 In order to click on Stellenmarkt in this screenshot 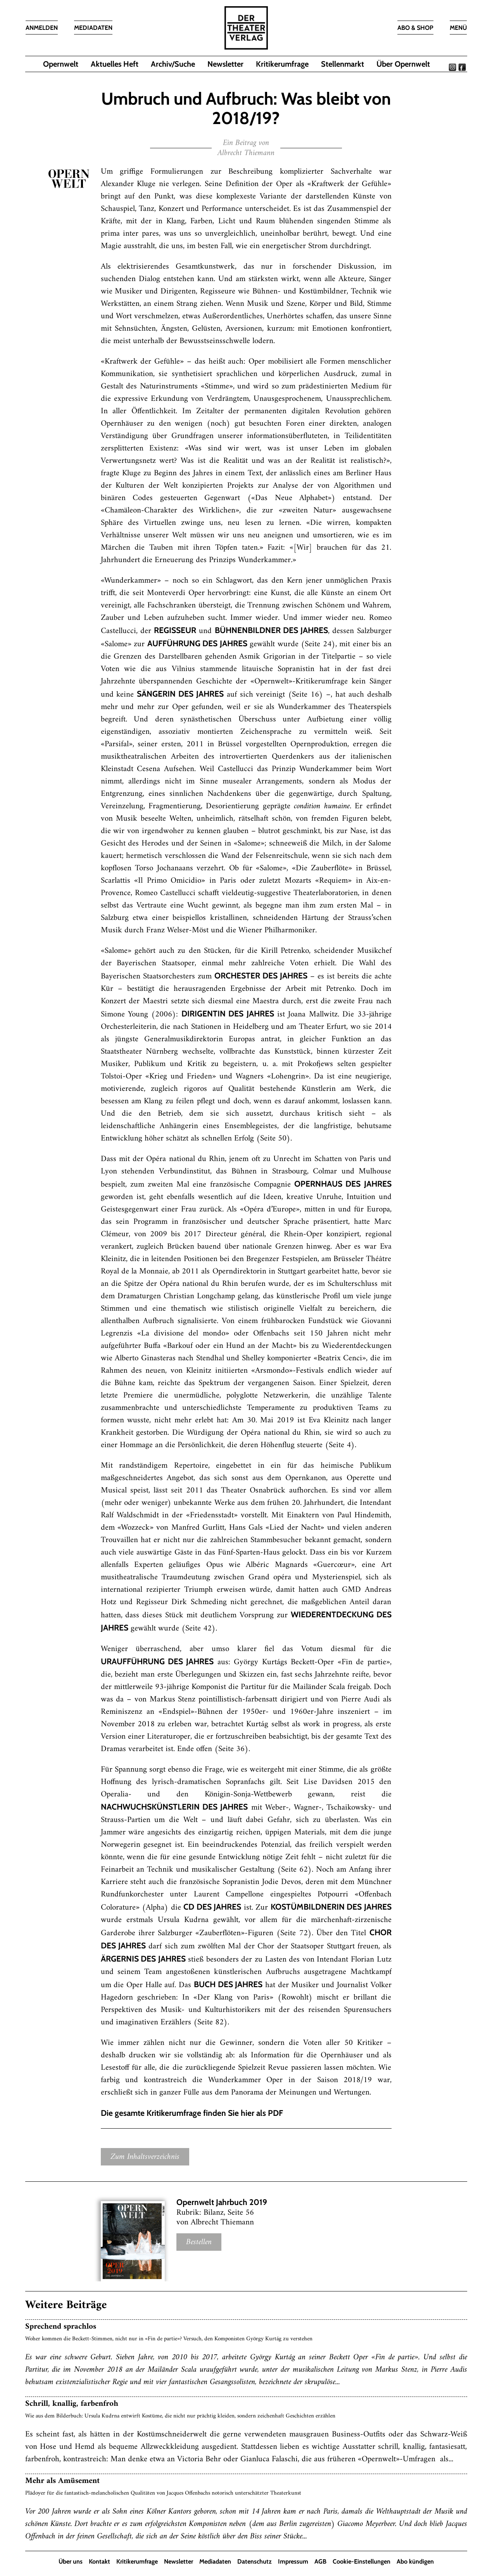, I will do `click(342, 64)`.